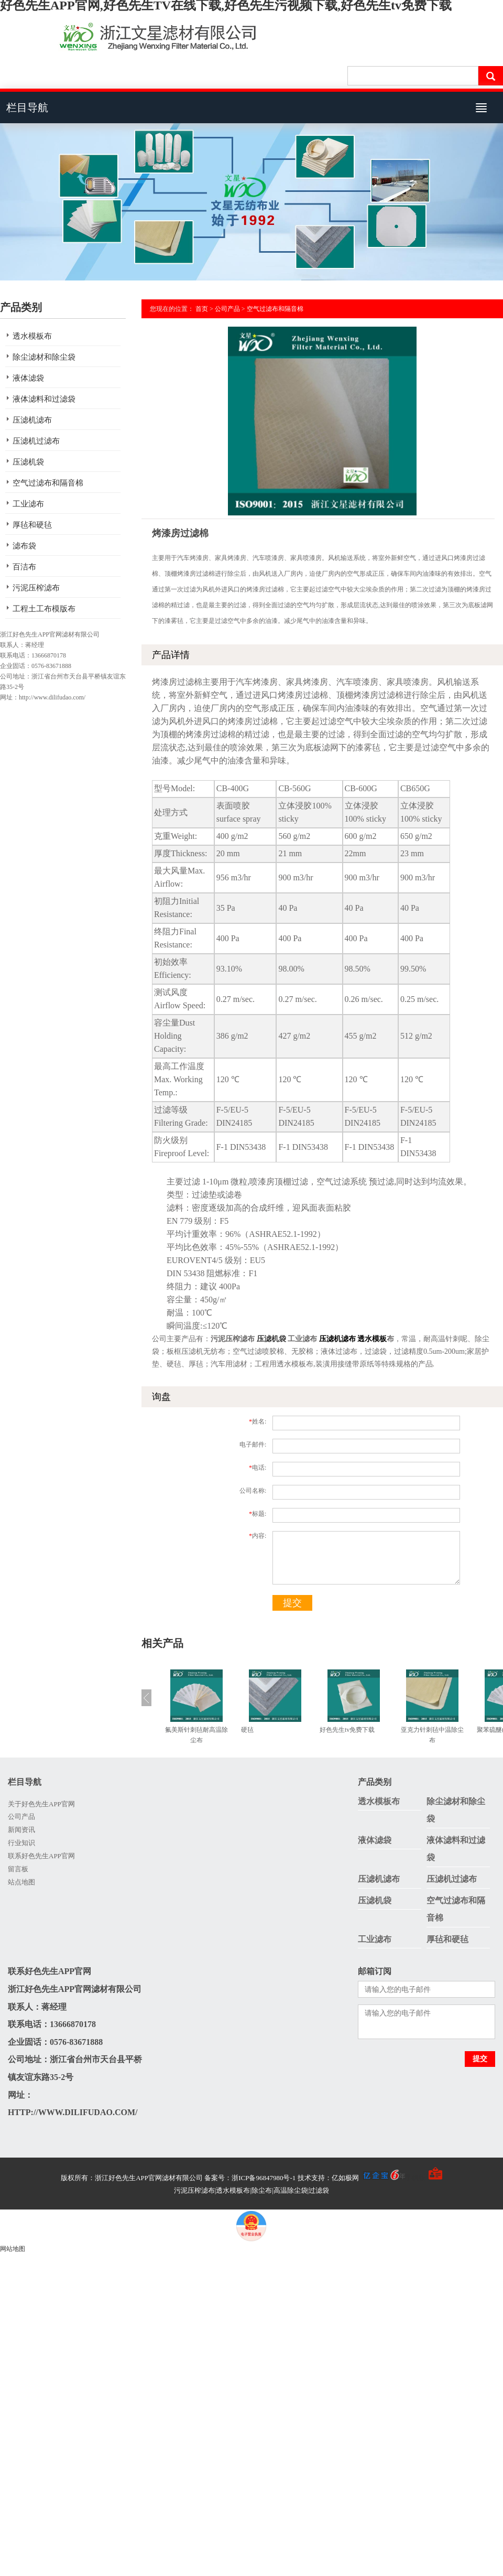  I want to click on 备案号：浙ICP备96847980号-1 技术支持：亿如极网, so click(304, 2178).